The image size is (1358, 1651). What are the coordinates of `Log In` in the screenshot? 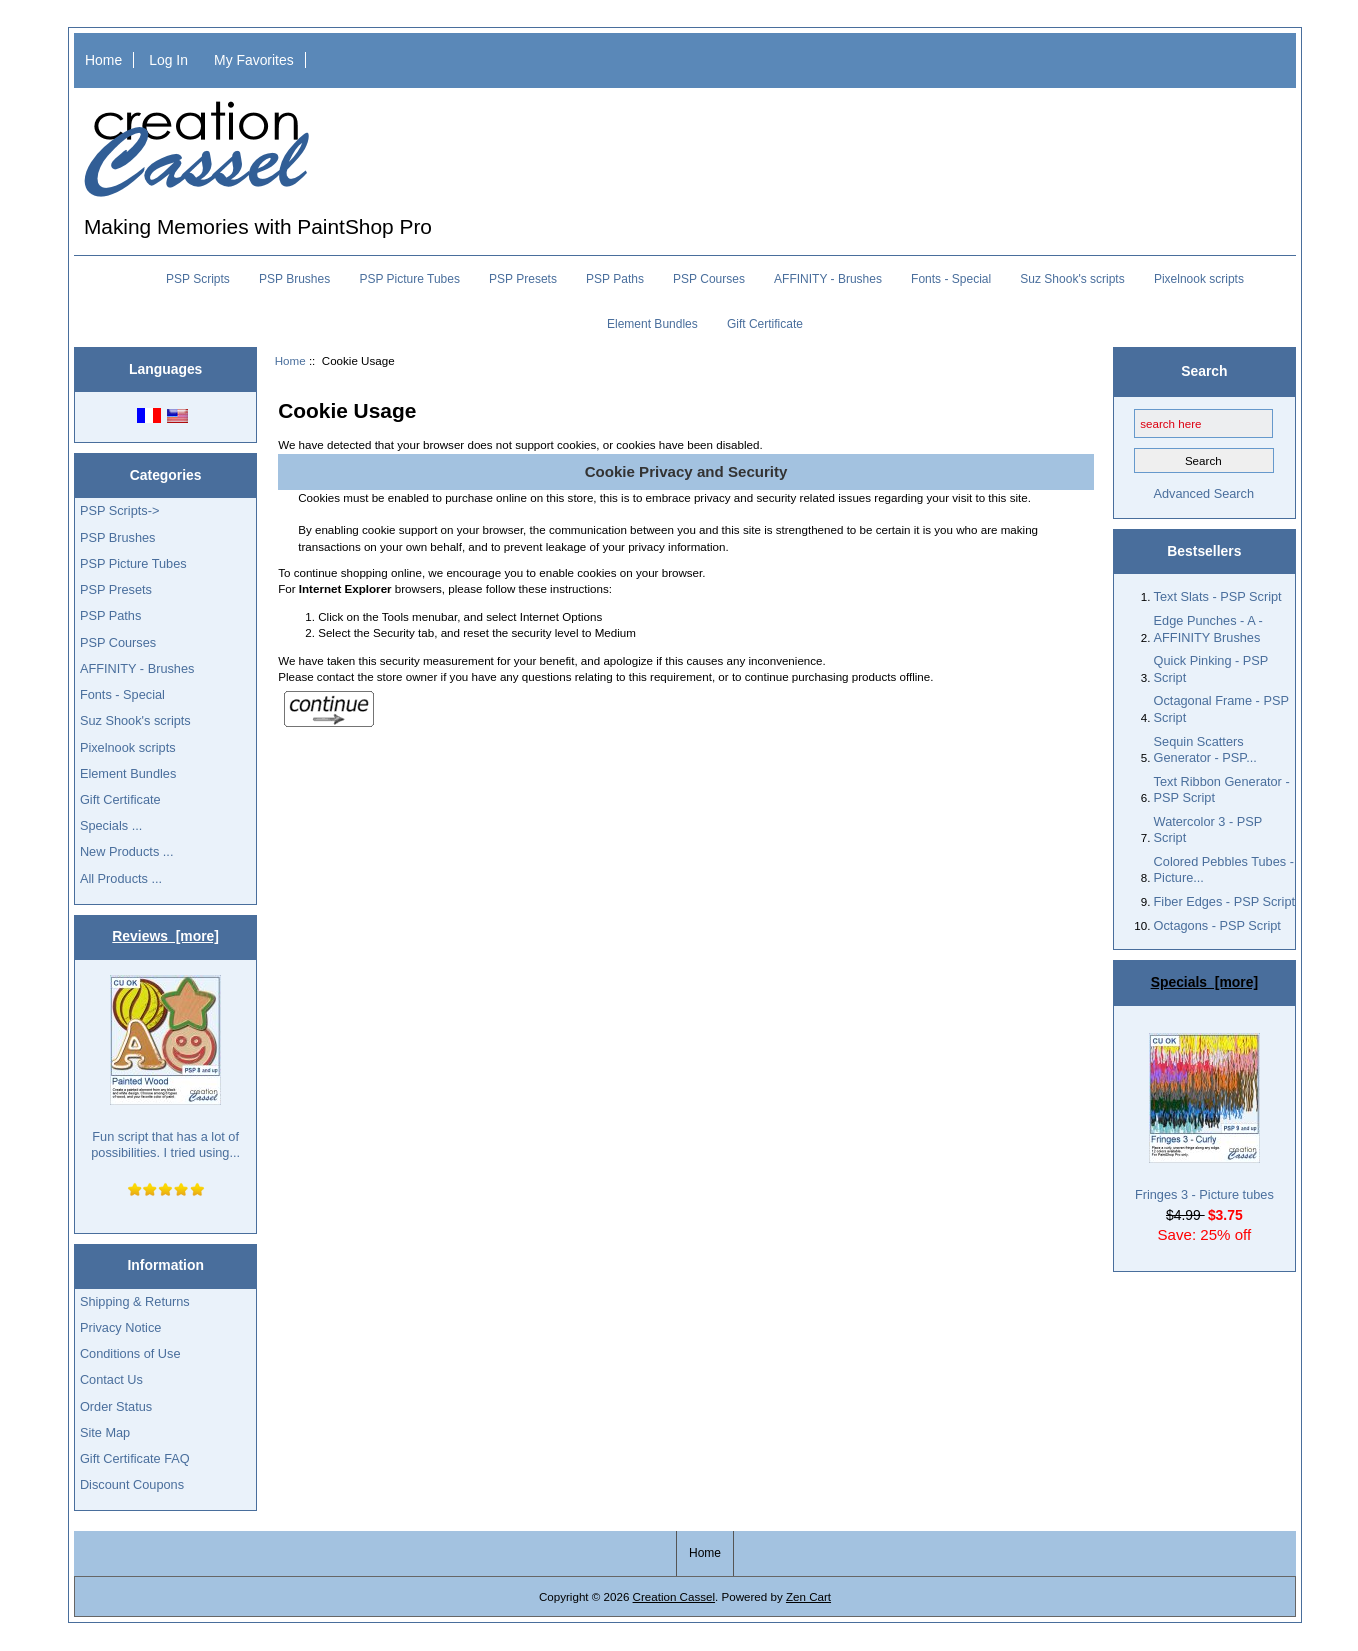 It's located at (168, 60).